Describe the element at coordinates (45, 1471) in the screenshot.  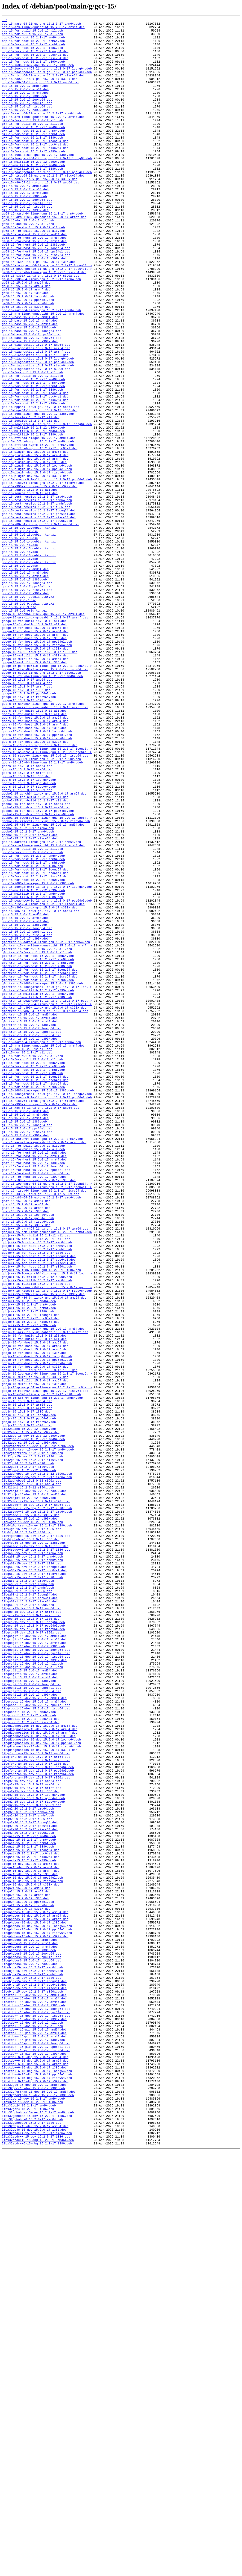
I see `gobjc++-15-aarch64-linux-gnu_15.2.0-17_arm64.deb` at that location.